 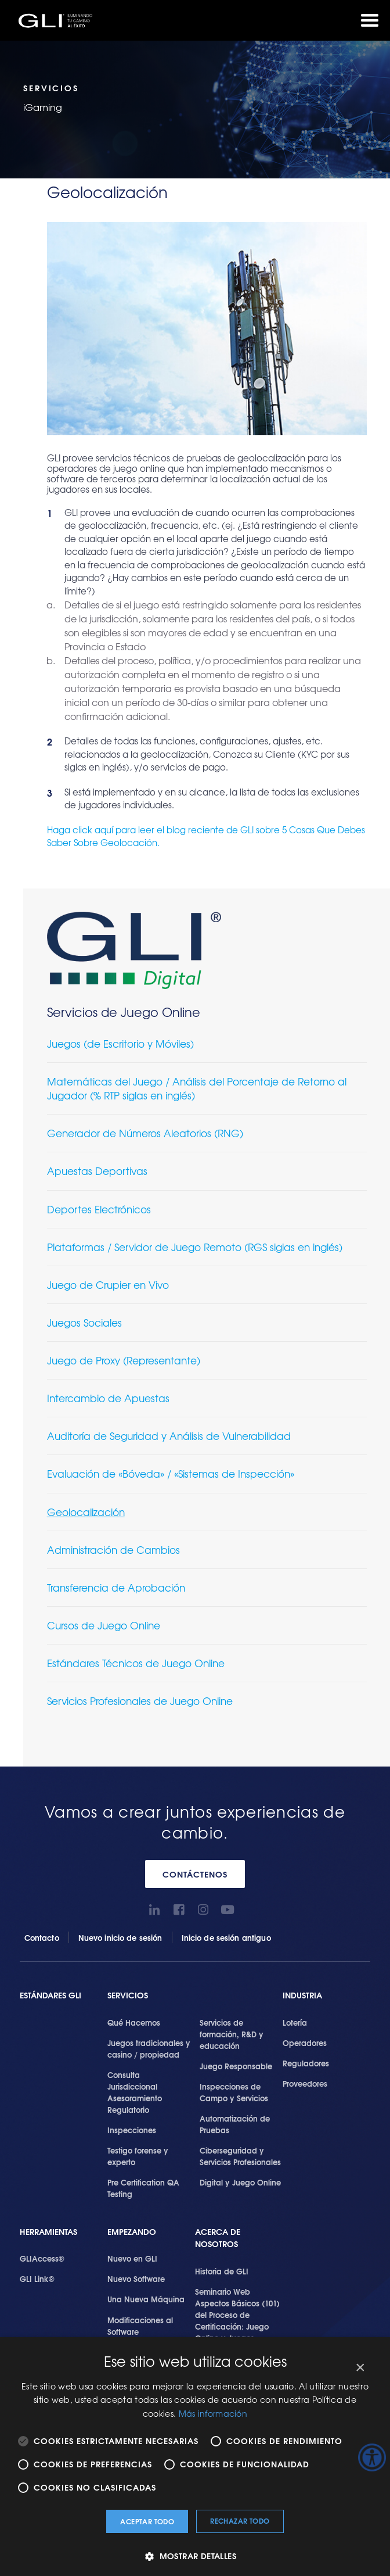 What do you see at coordinates (127, 1995) in the screenshot?
I see `SERVICIOS` at bounding box center [127, 1995].